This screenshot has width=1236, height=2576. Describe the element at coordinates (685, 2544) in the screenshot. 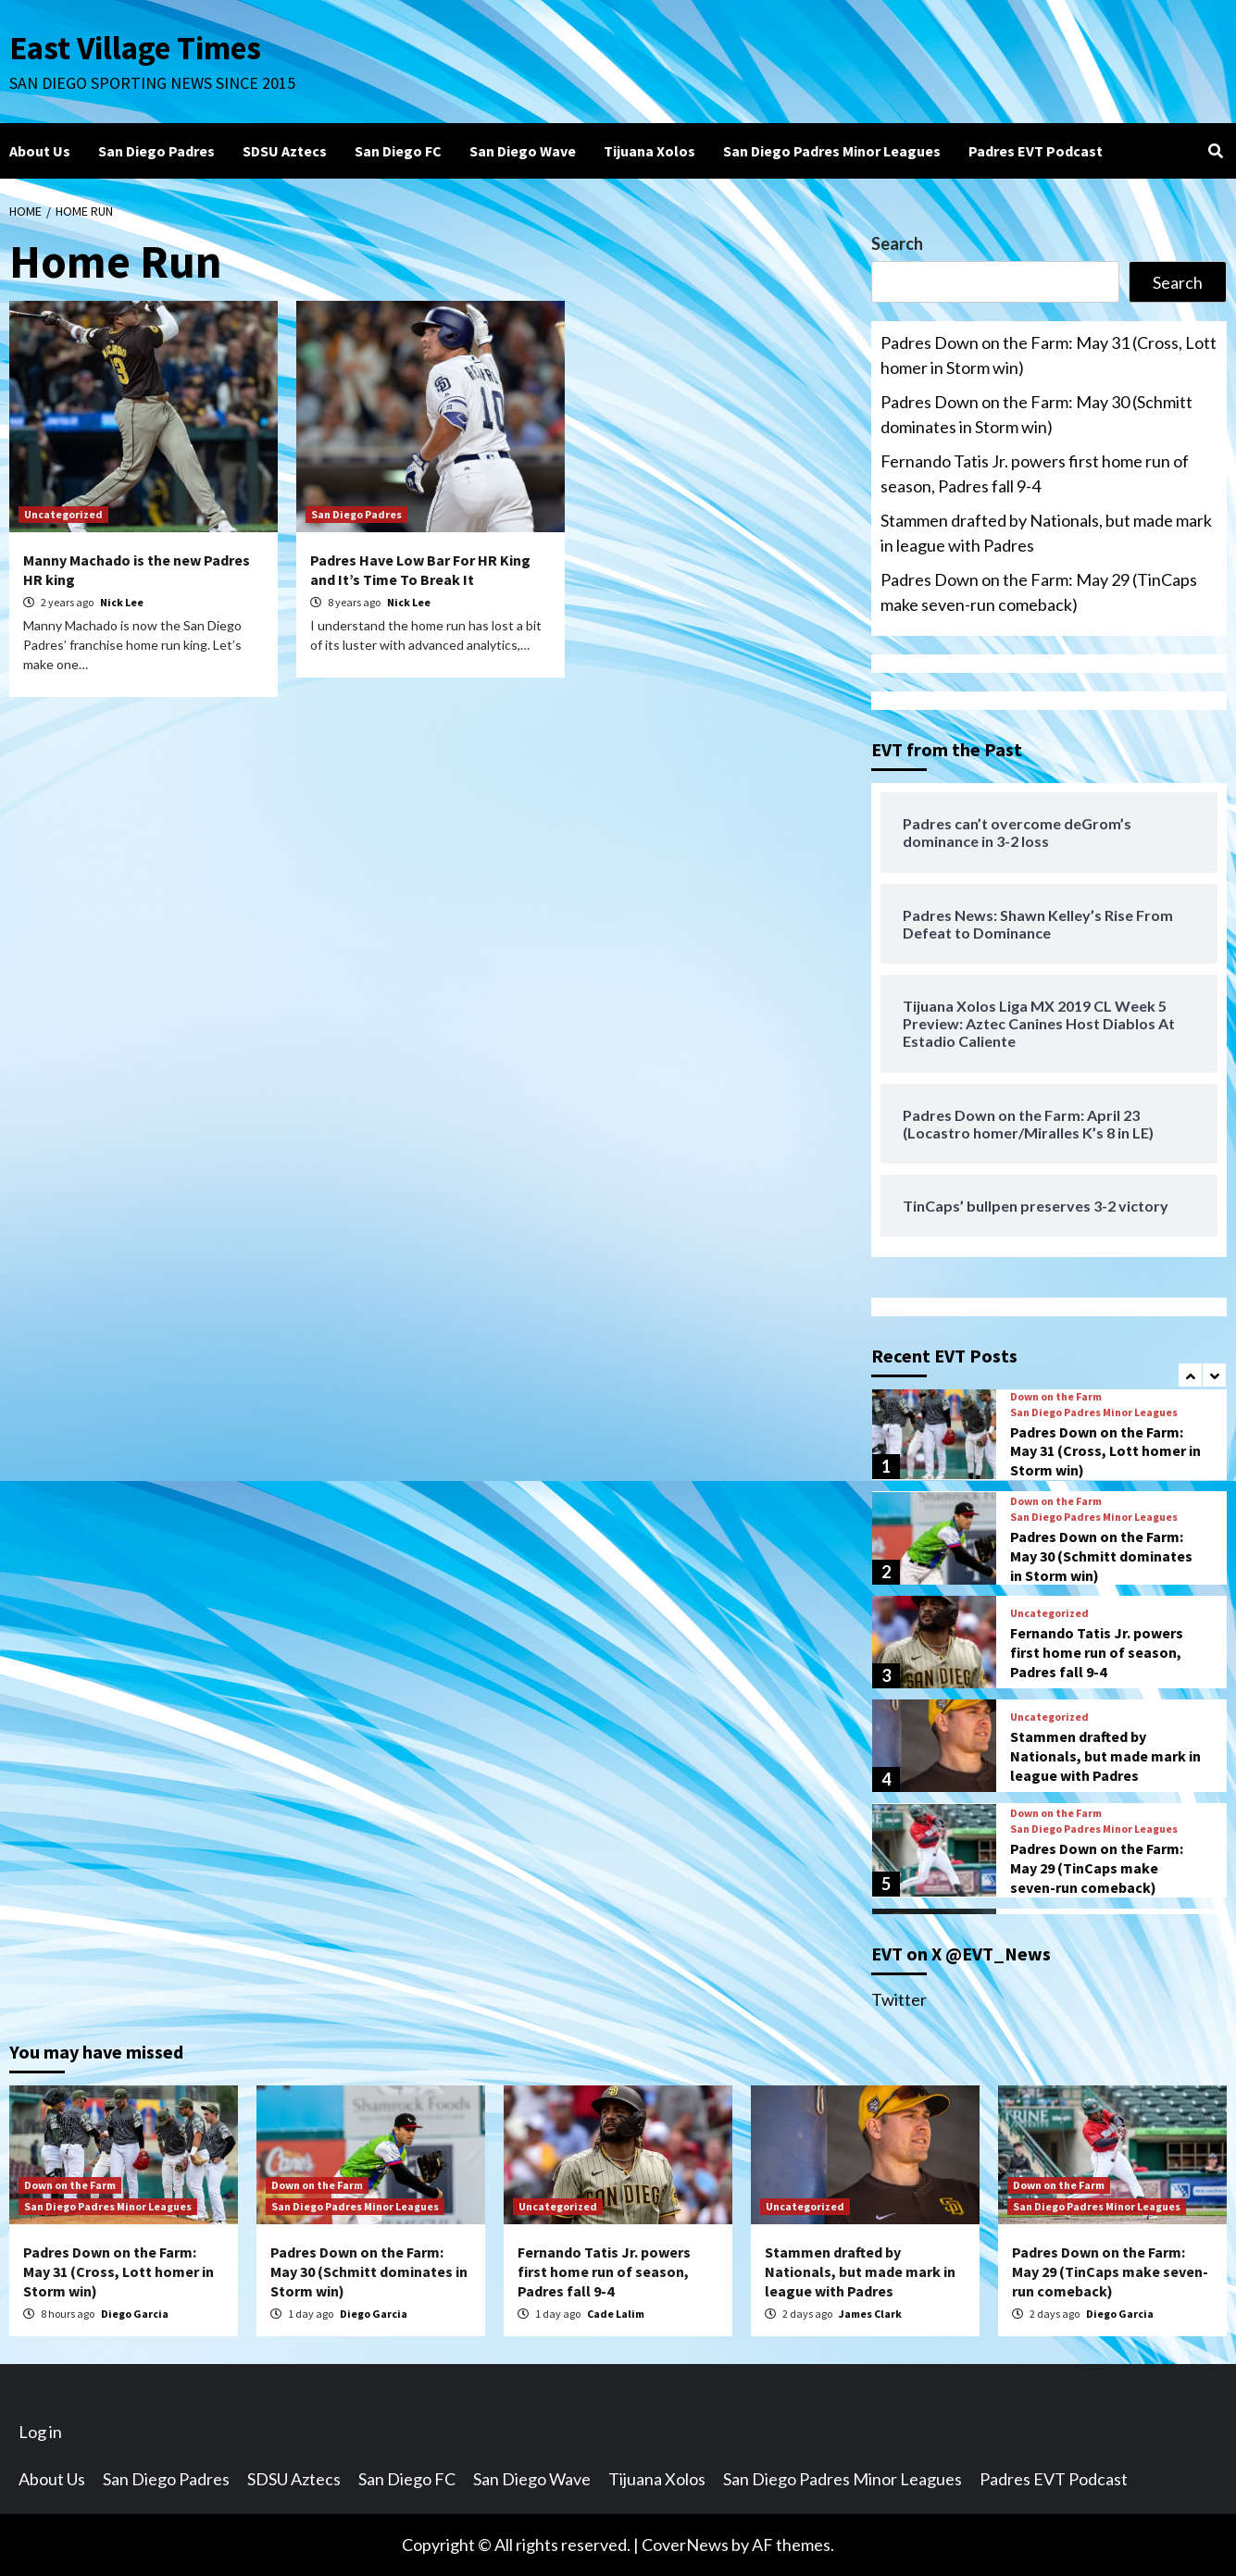

I see `CoverNews` at that location.